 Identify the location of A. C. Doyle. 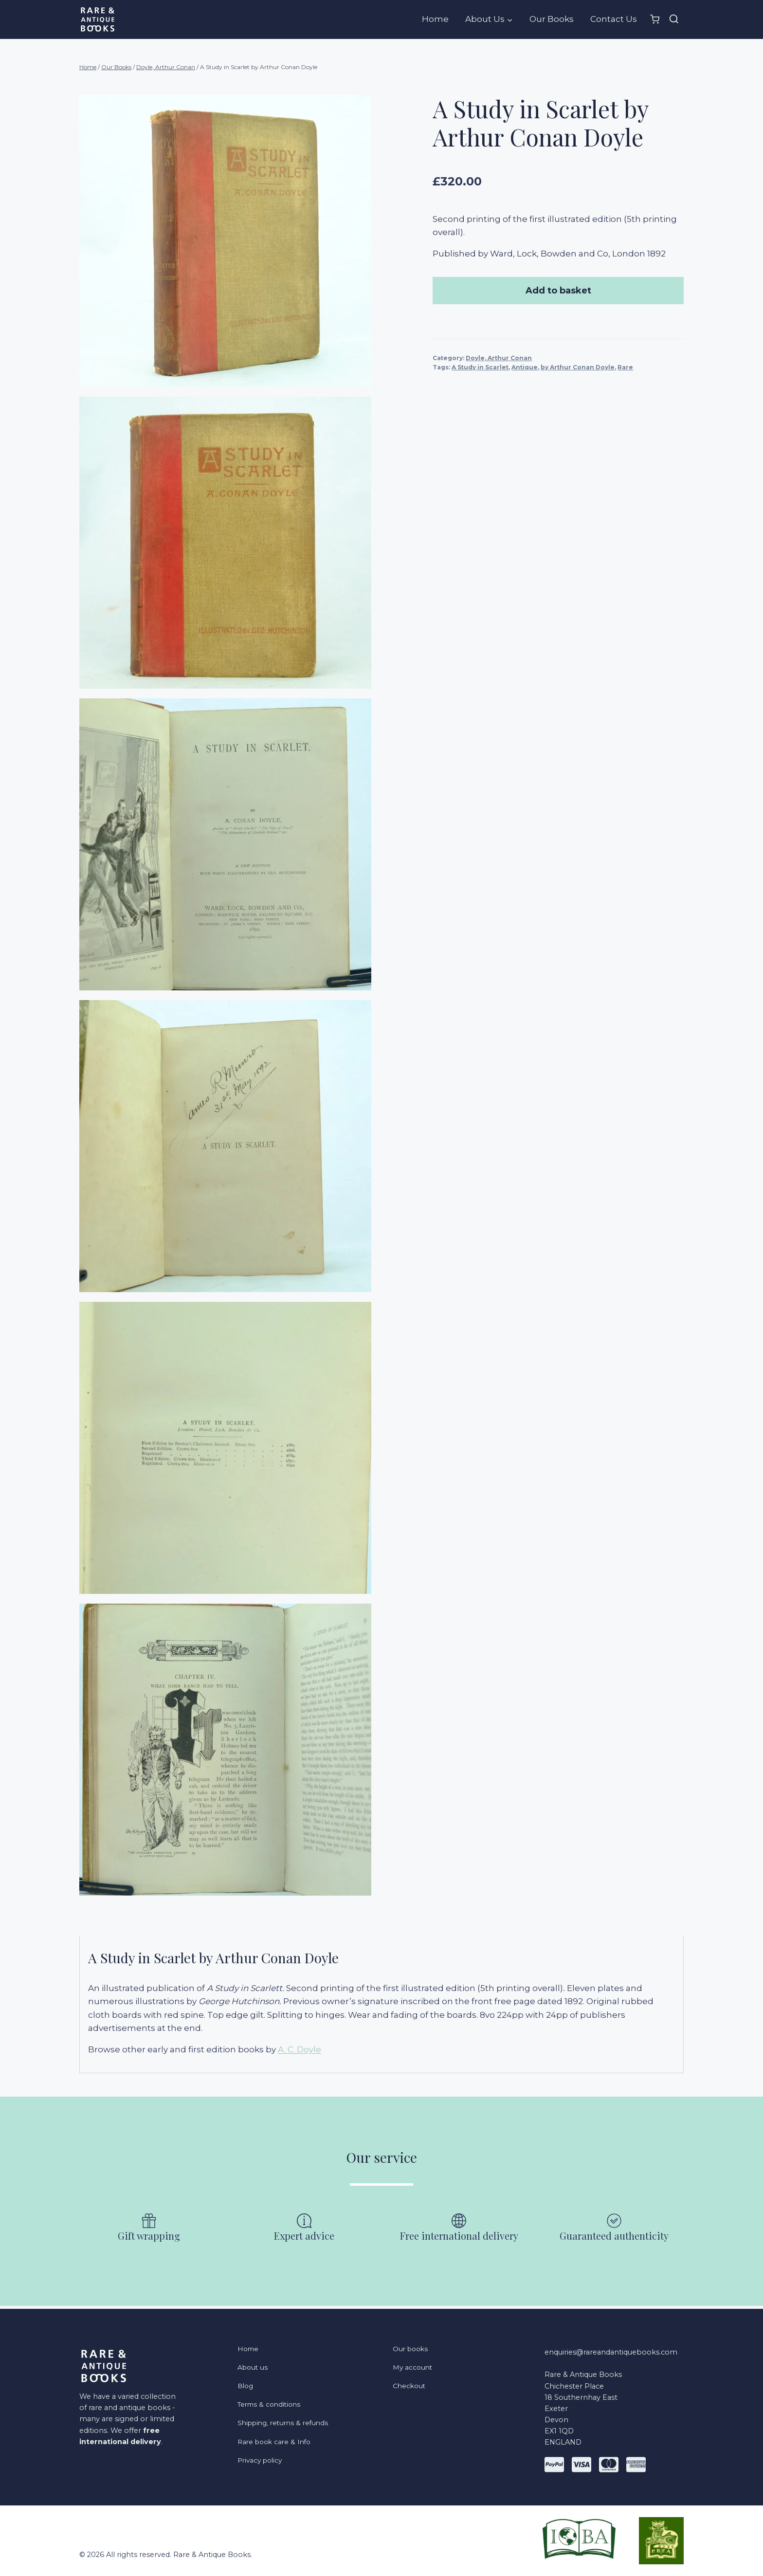
(299, 2049).